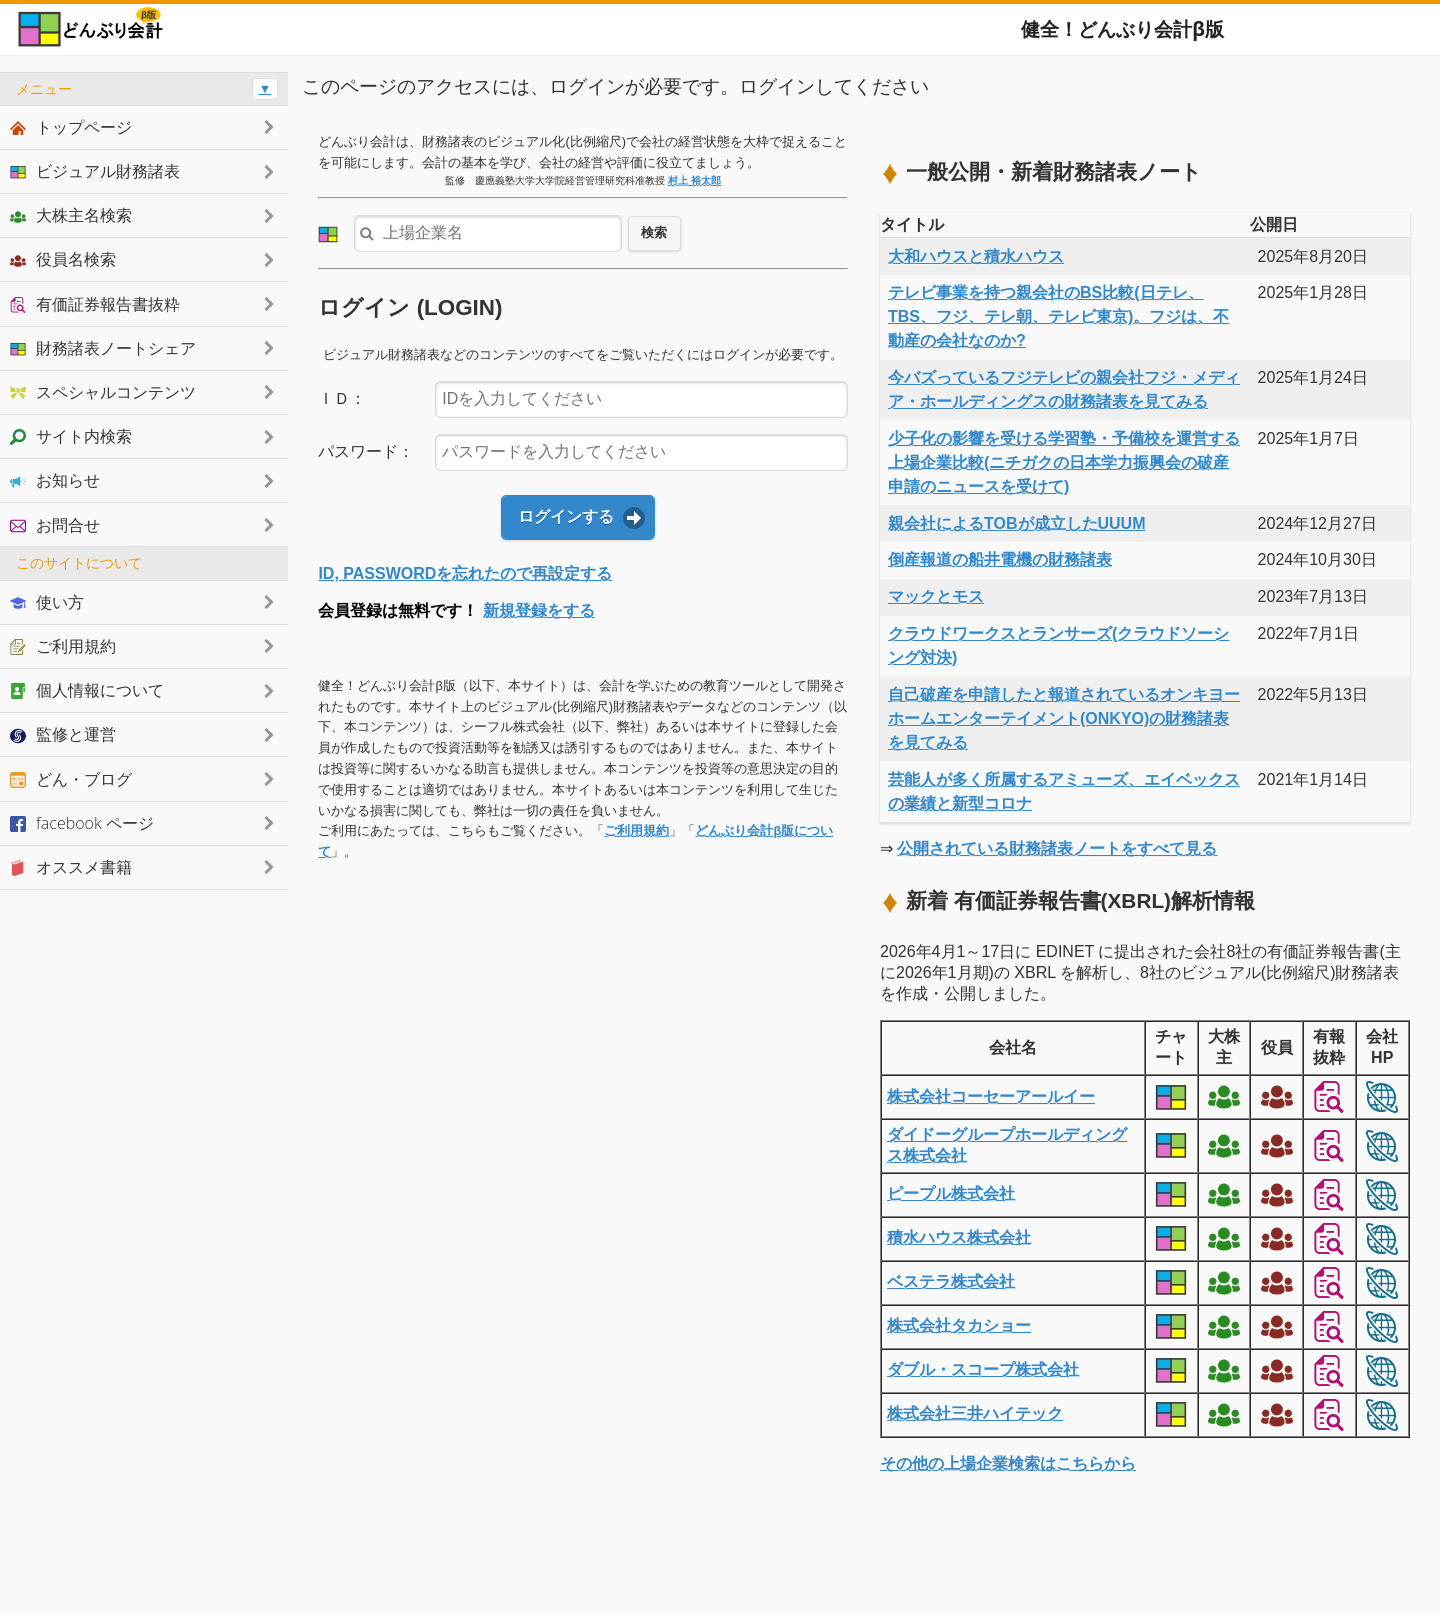 This screenshot has width=1440, height=1613. Describe the element at coordinates (103, 392) in the screenshot. I see `スペシャルコンテンツ` at that location.